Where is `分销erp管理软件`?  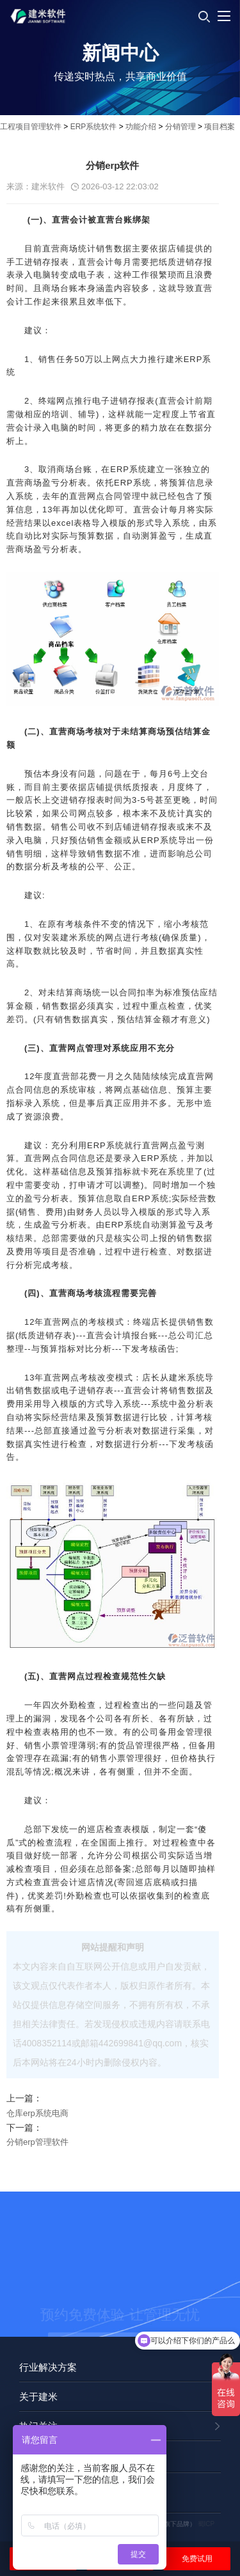 分销erp管理软件 is located at coordinates (37, 2142).